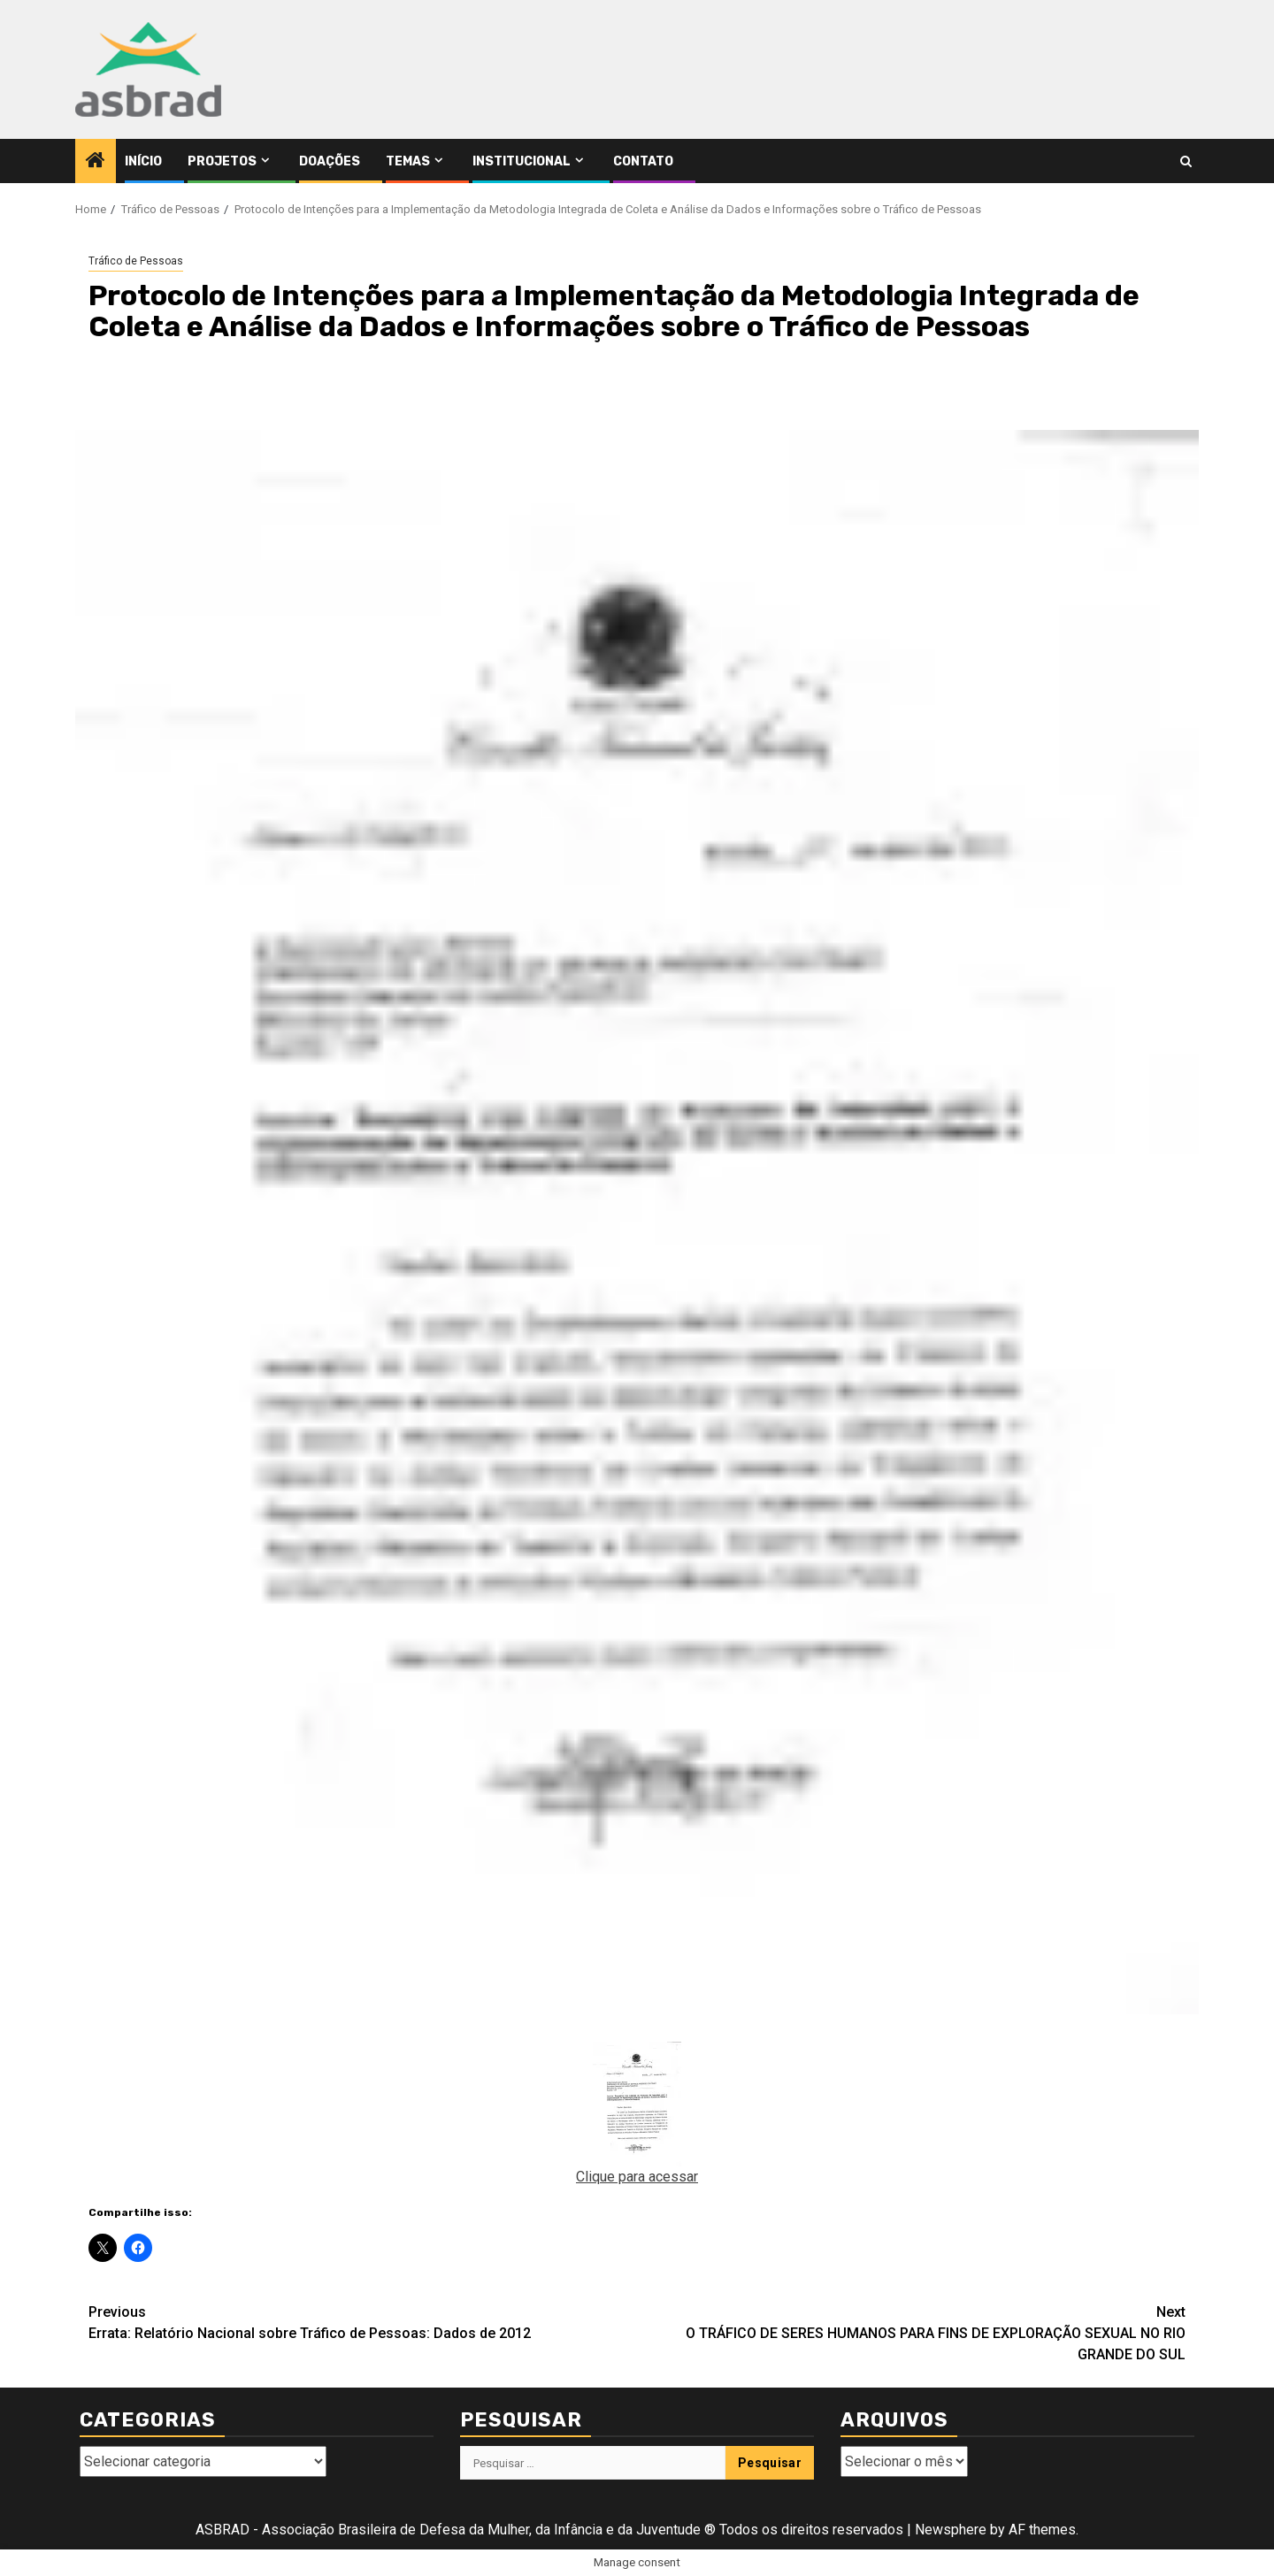  Describe the element at coordinates (329, 161) in the screenshot. I see `Doações` at that location.